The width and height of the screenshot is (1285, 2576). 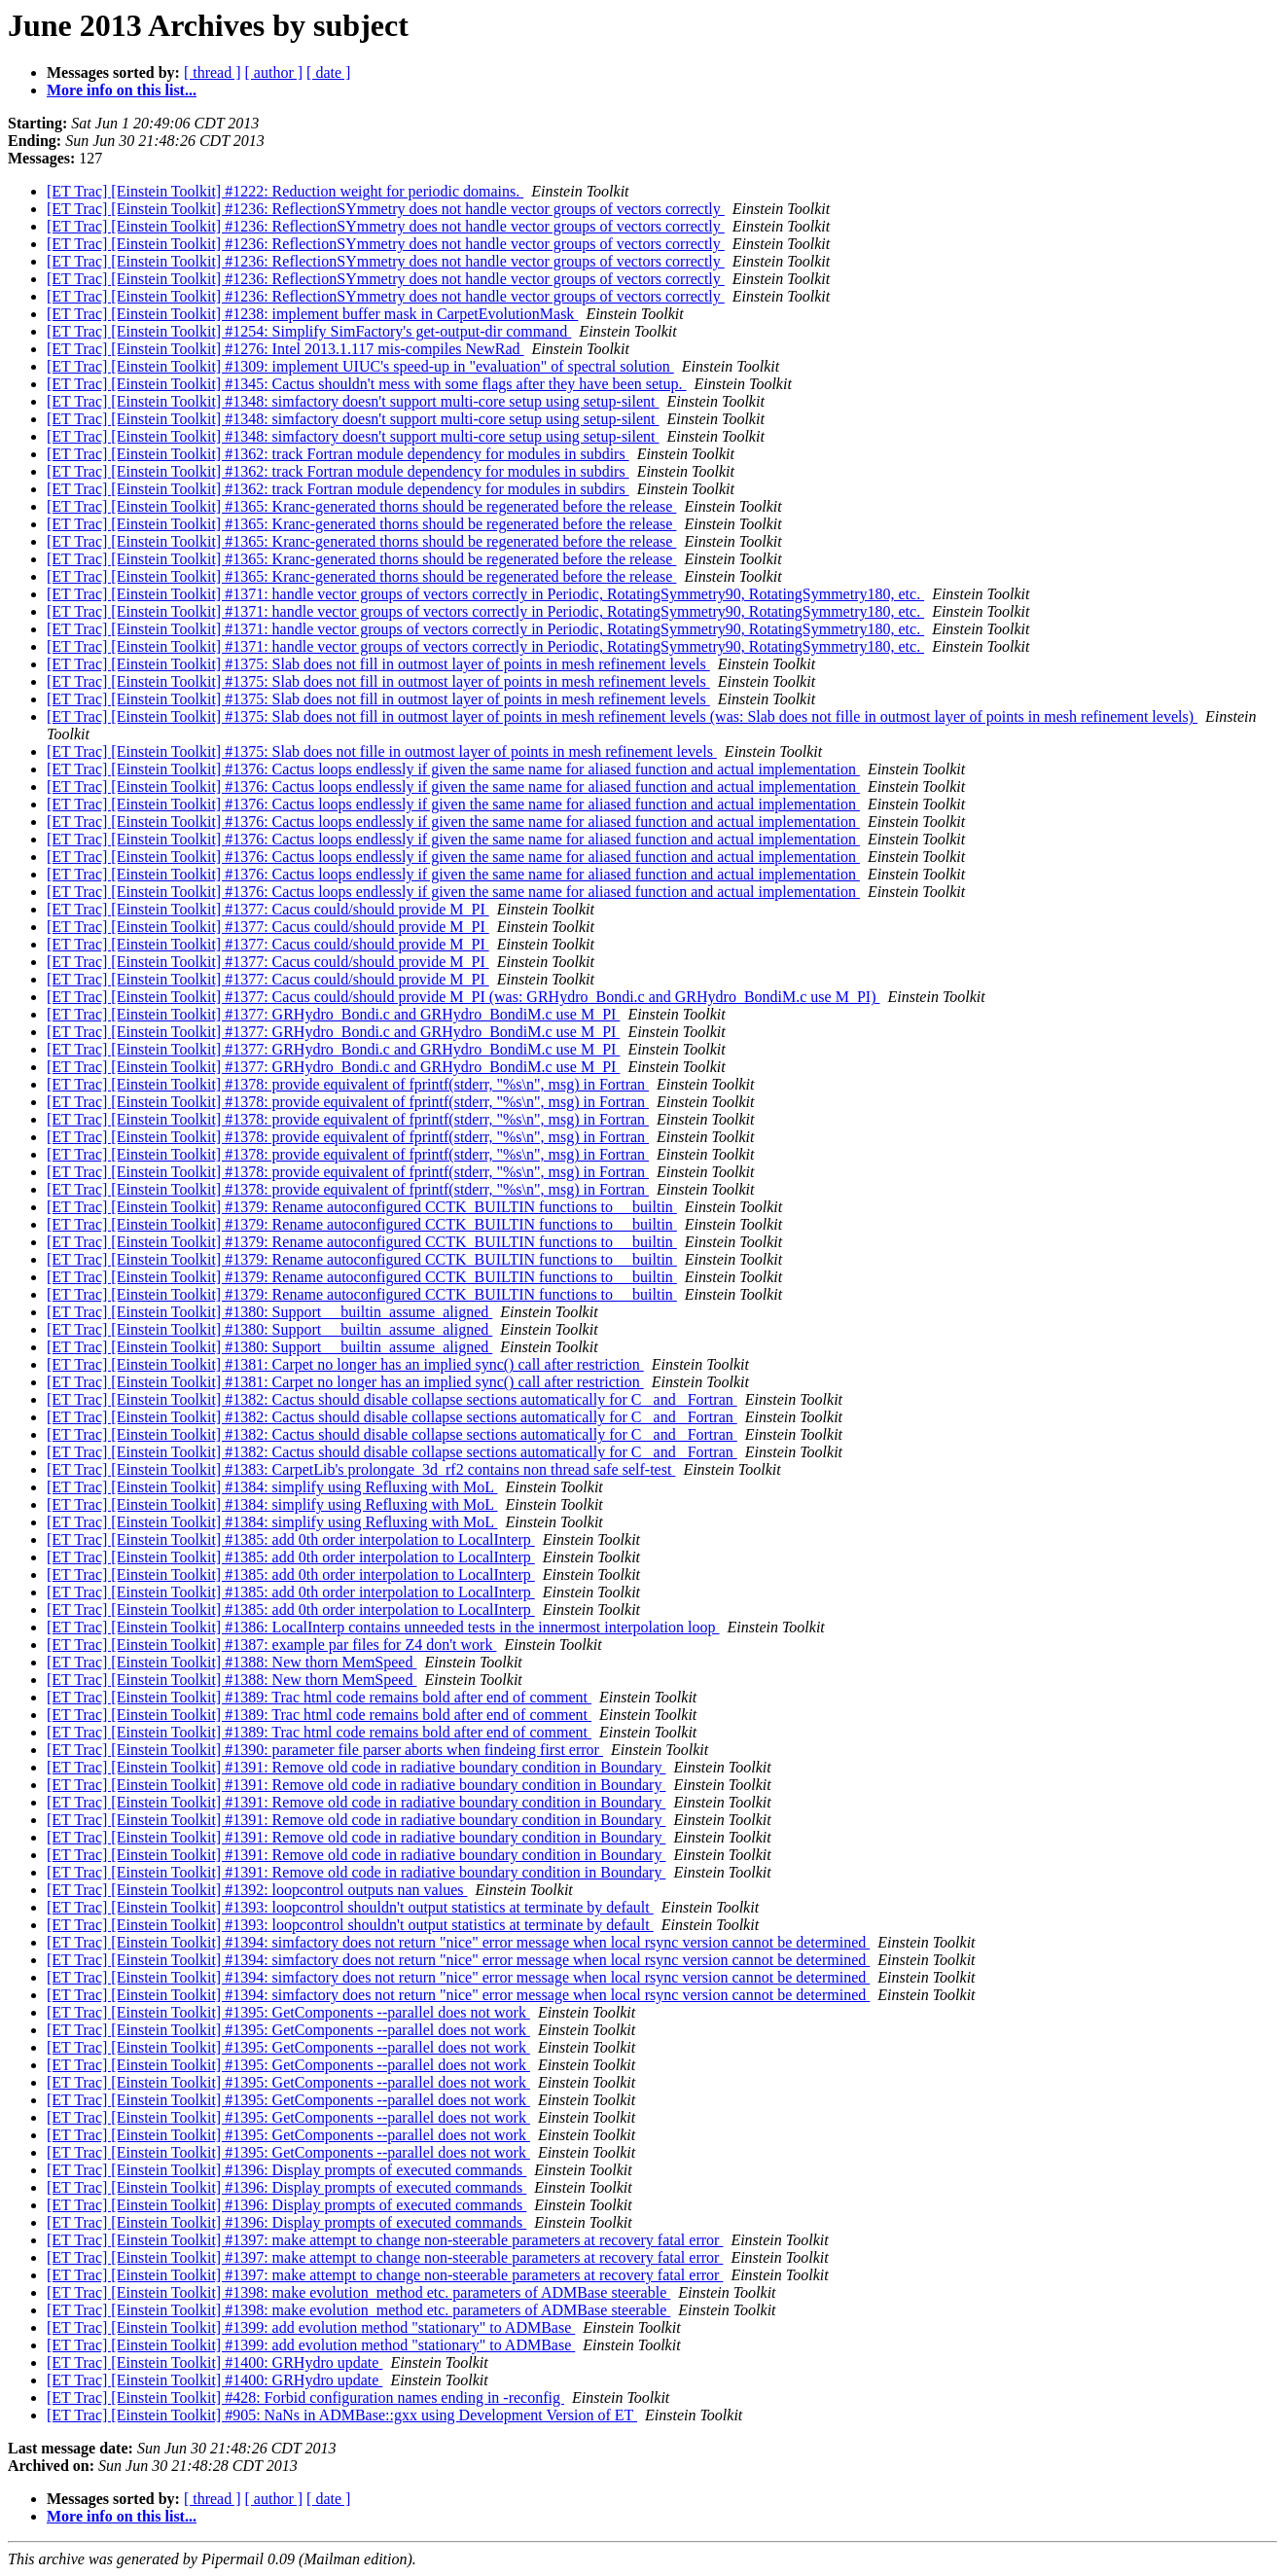 What do you see at coordinates (360, 366) in the screenshot?
I see `[ET Trac] [Einstein Toolkit] #1309: implement UIUC's speed-up in "evaluation" of spectral solution` at bounding box center [360, 366].